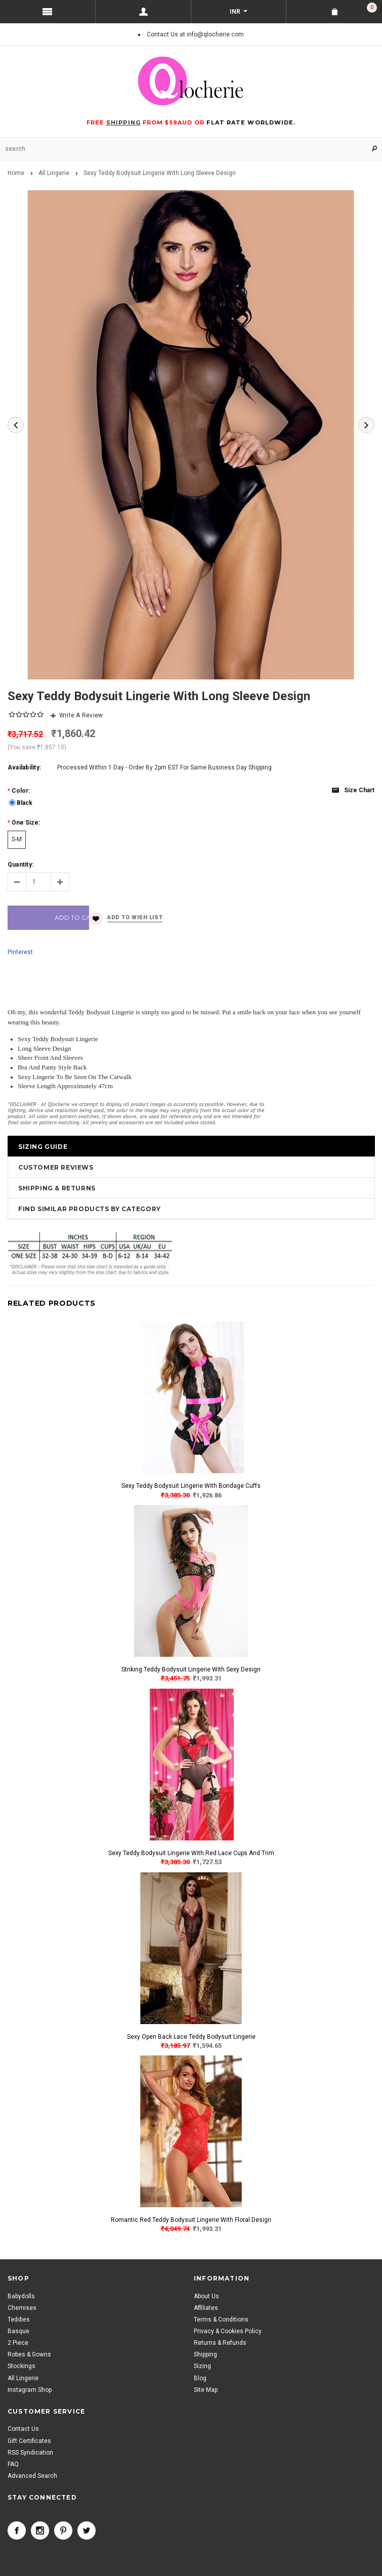 This screenshot has height=2576, width=382. What do you see at coordinates (221, 2319) in the screenshot?
I see `Terms & Conditions` at bounding box center [221, 2319].